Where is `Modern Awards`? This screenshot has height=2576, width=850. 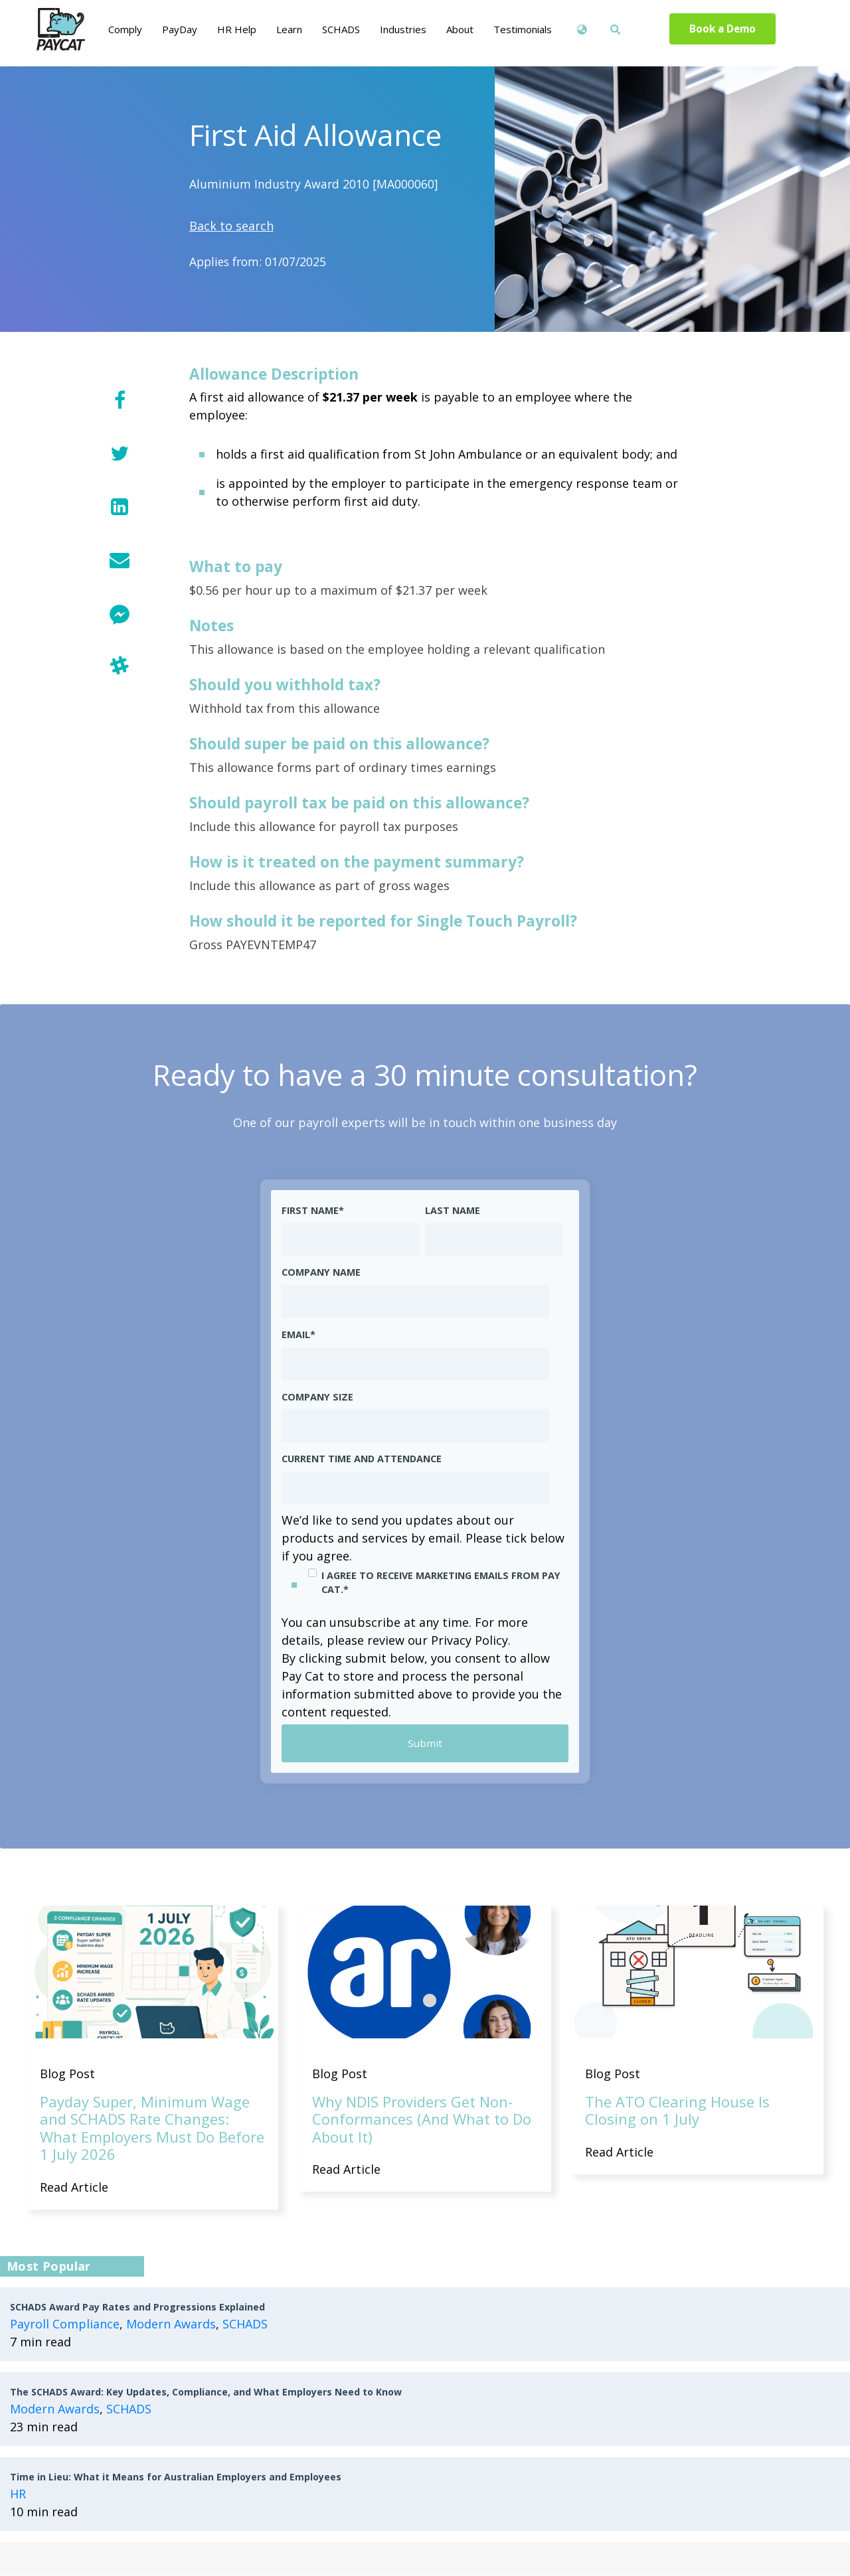
Modern Awards is located at coordinates (171, 2324).